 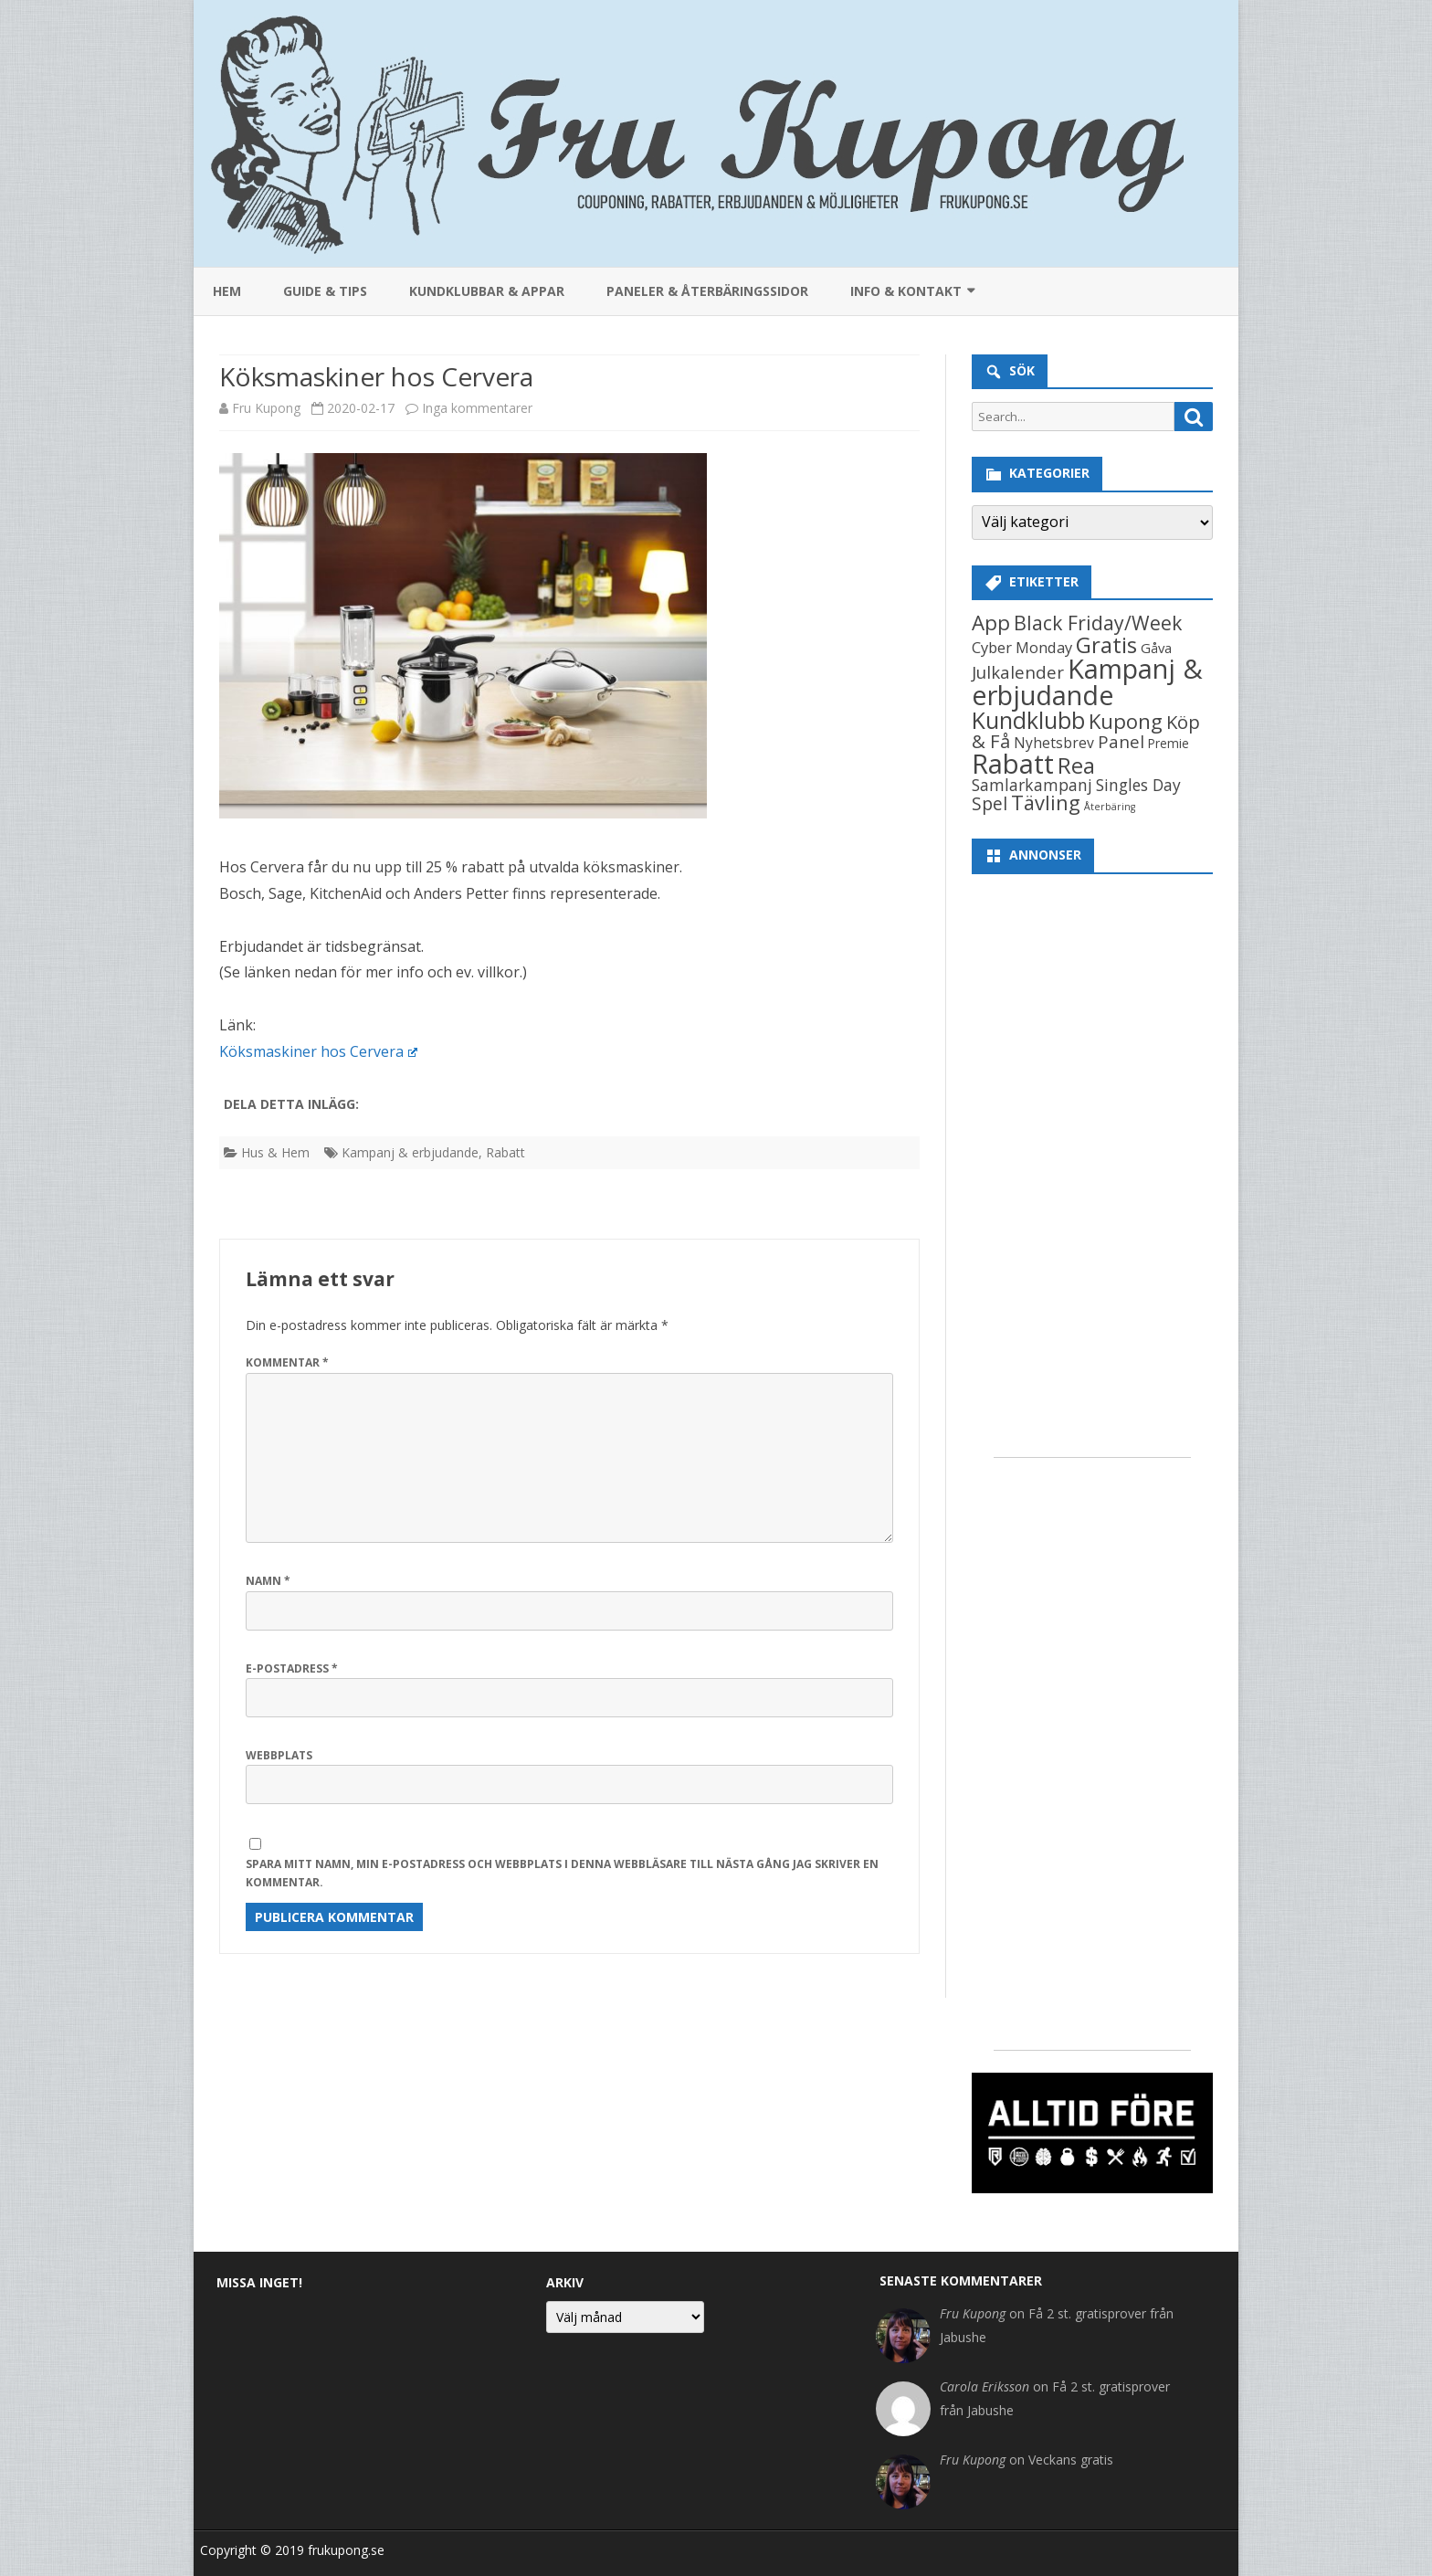 What do you see at coordinates (1168, 743) in the screenshot?
I see `Premie [Premie (8 objekt)]` at bounding box center [1168, 743].